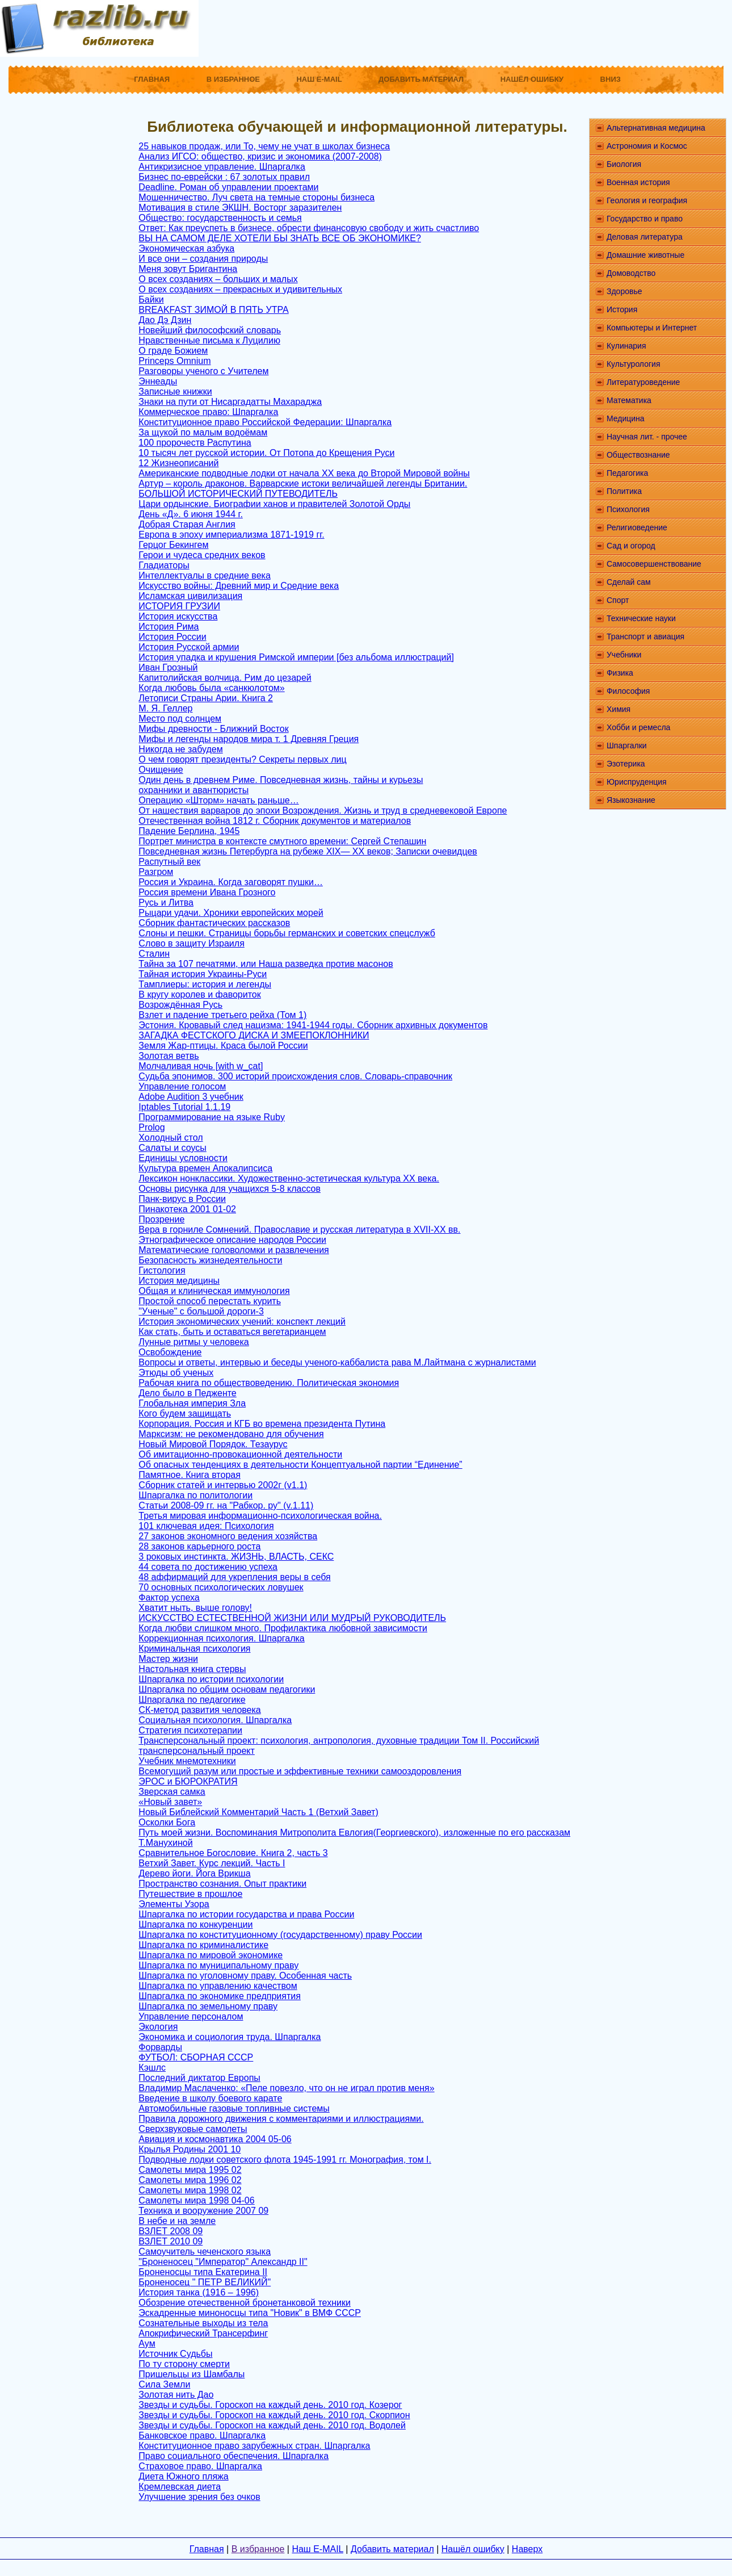  What do you see at coordinates (161, 1270) in the screenshot?
I see `Гистология` at bounding box center [161, 1270].